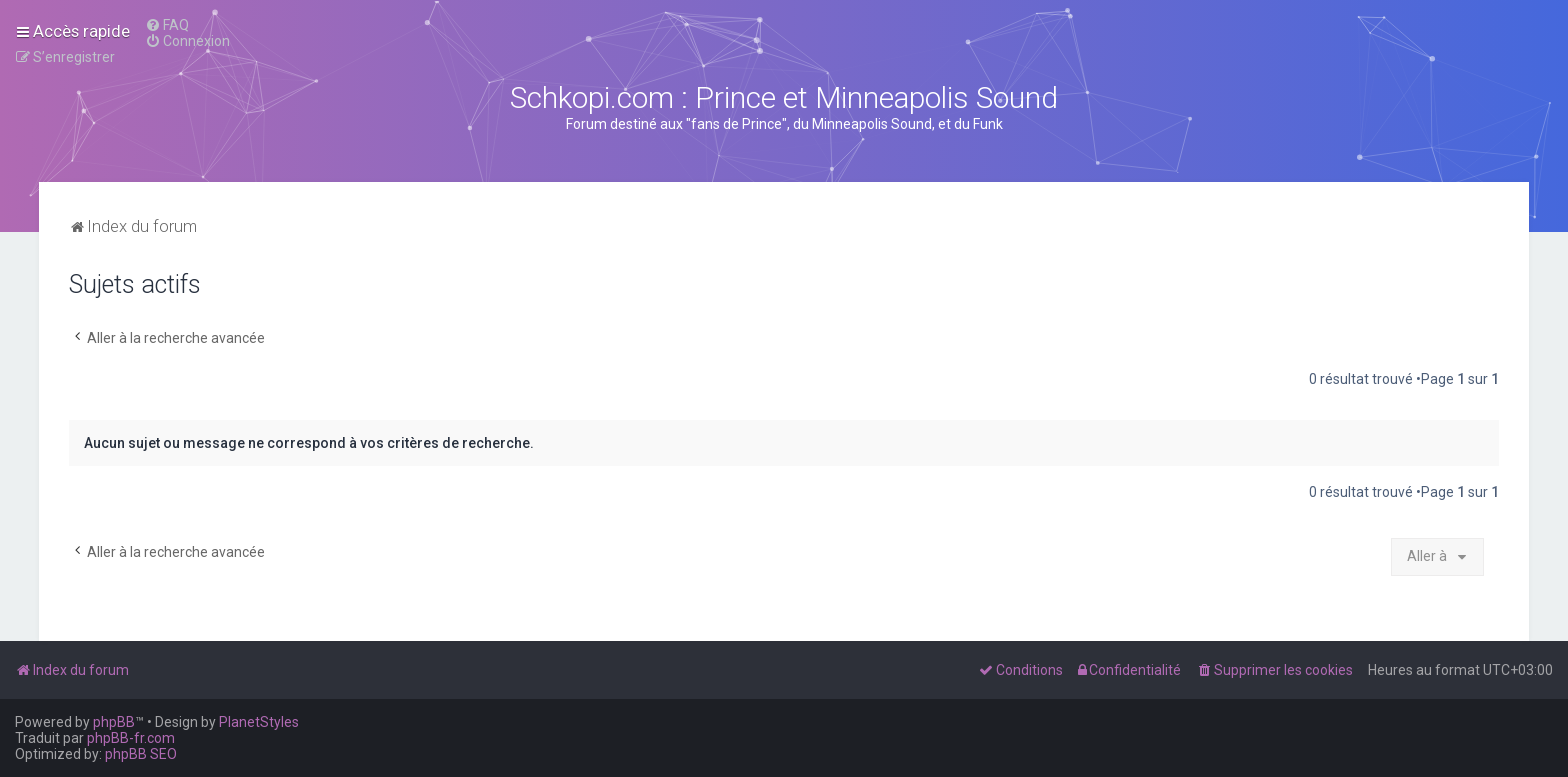 The height and width of the screenshot is (777, 1568). What do you see at coordinates (167, 25) in the screenshot?
I see `[menuitem]` at bounding box center [167, 25].